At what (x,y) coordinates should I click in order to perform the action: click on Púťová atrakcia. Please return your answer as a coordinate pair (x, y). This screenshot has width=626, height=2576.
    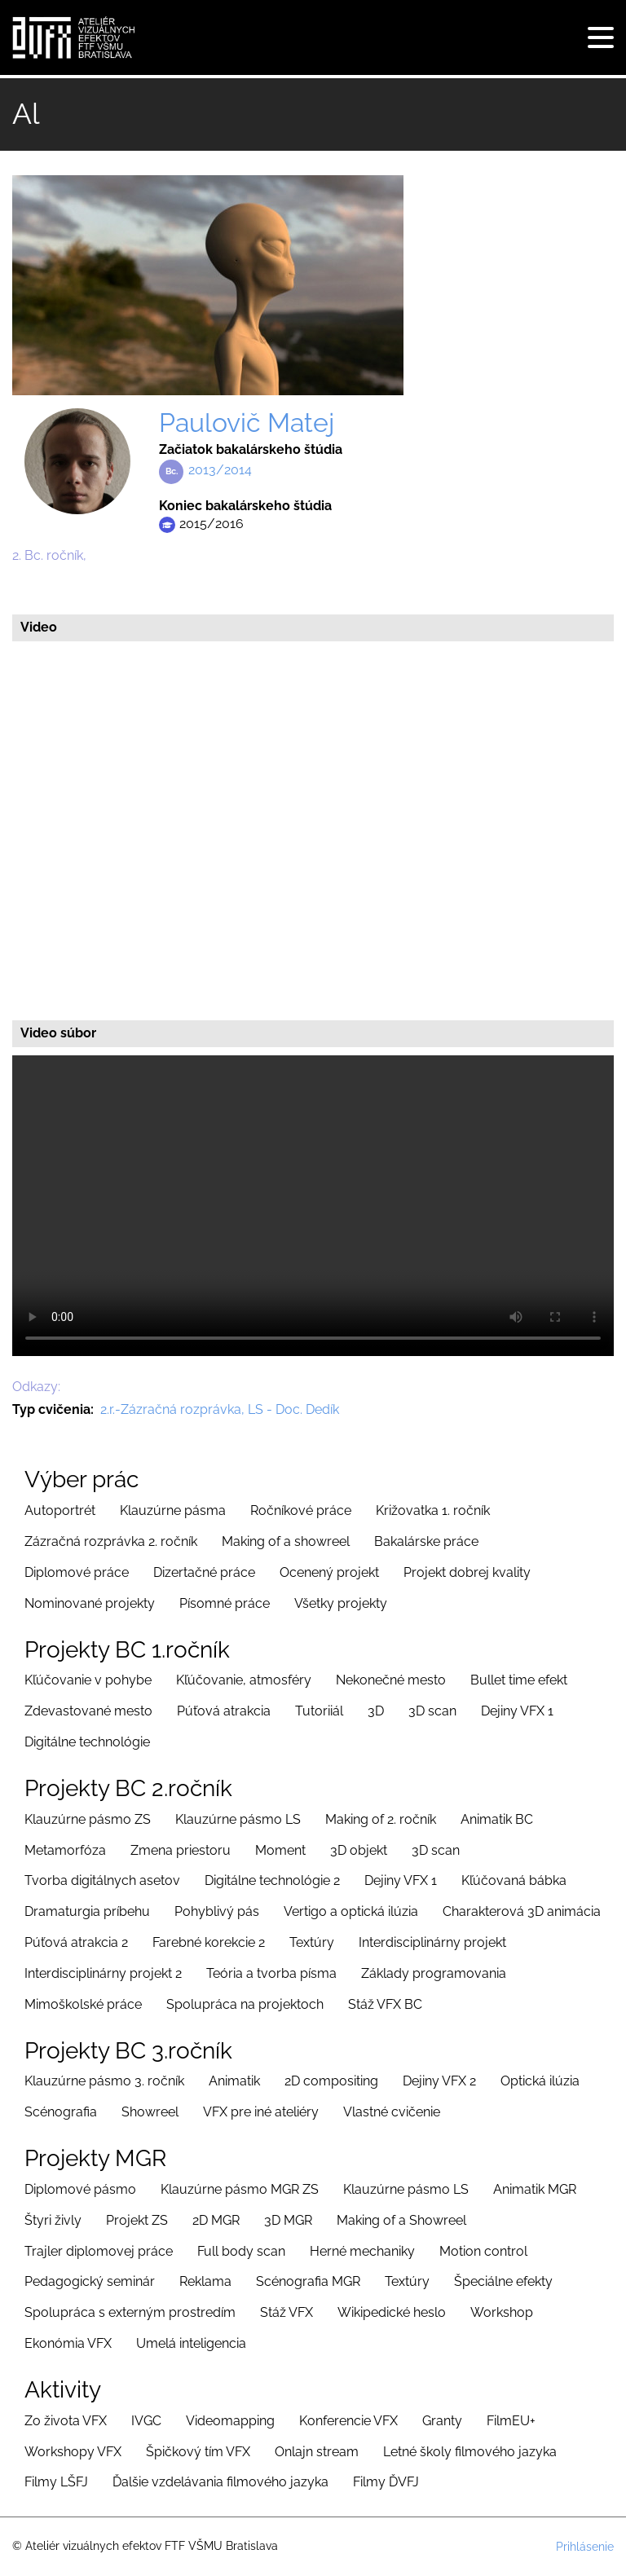
    Looking at the image, I should click on (224, 1711).